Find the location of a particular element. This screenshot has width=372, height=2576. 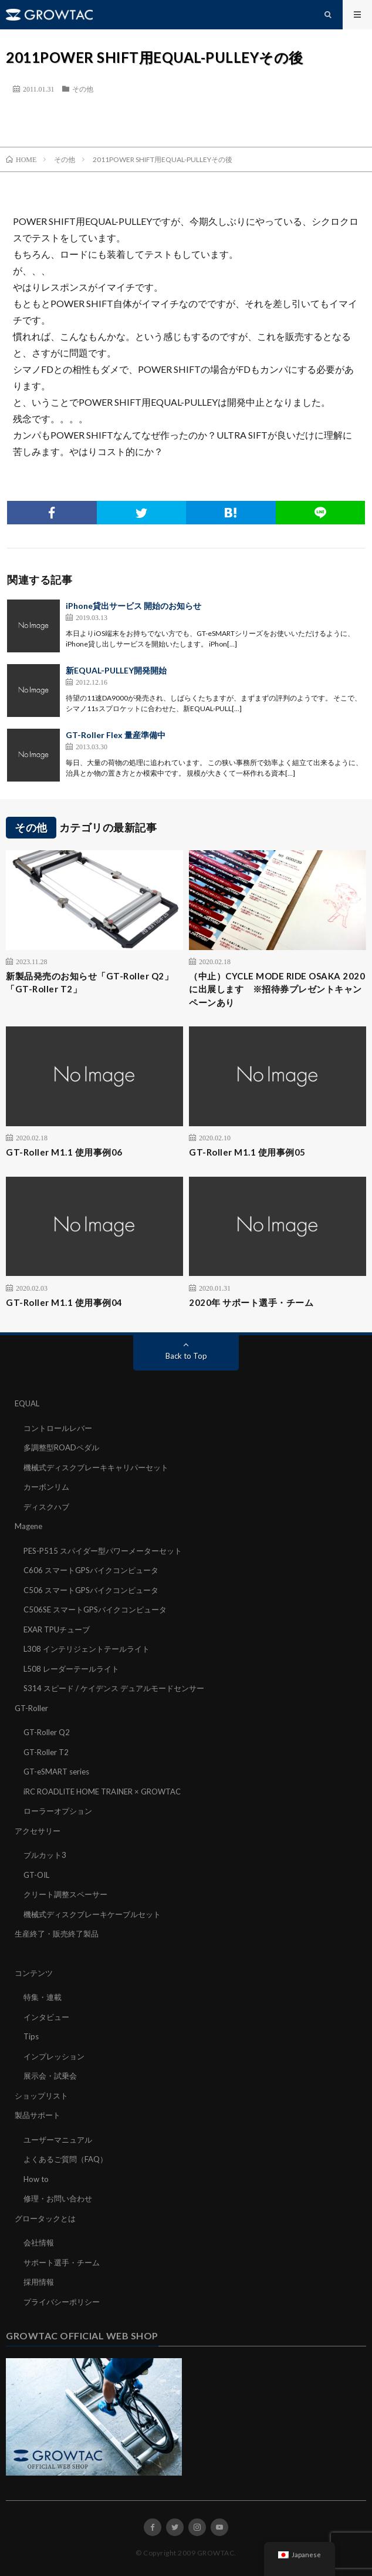

展示会・試乗会 is located at coordinates (50, 2075).